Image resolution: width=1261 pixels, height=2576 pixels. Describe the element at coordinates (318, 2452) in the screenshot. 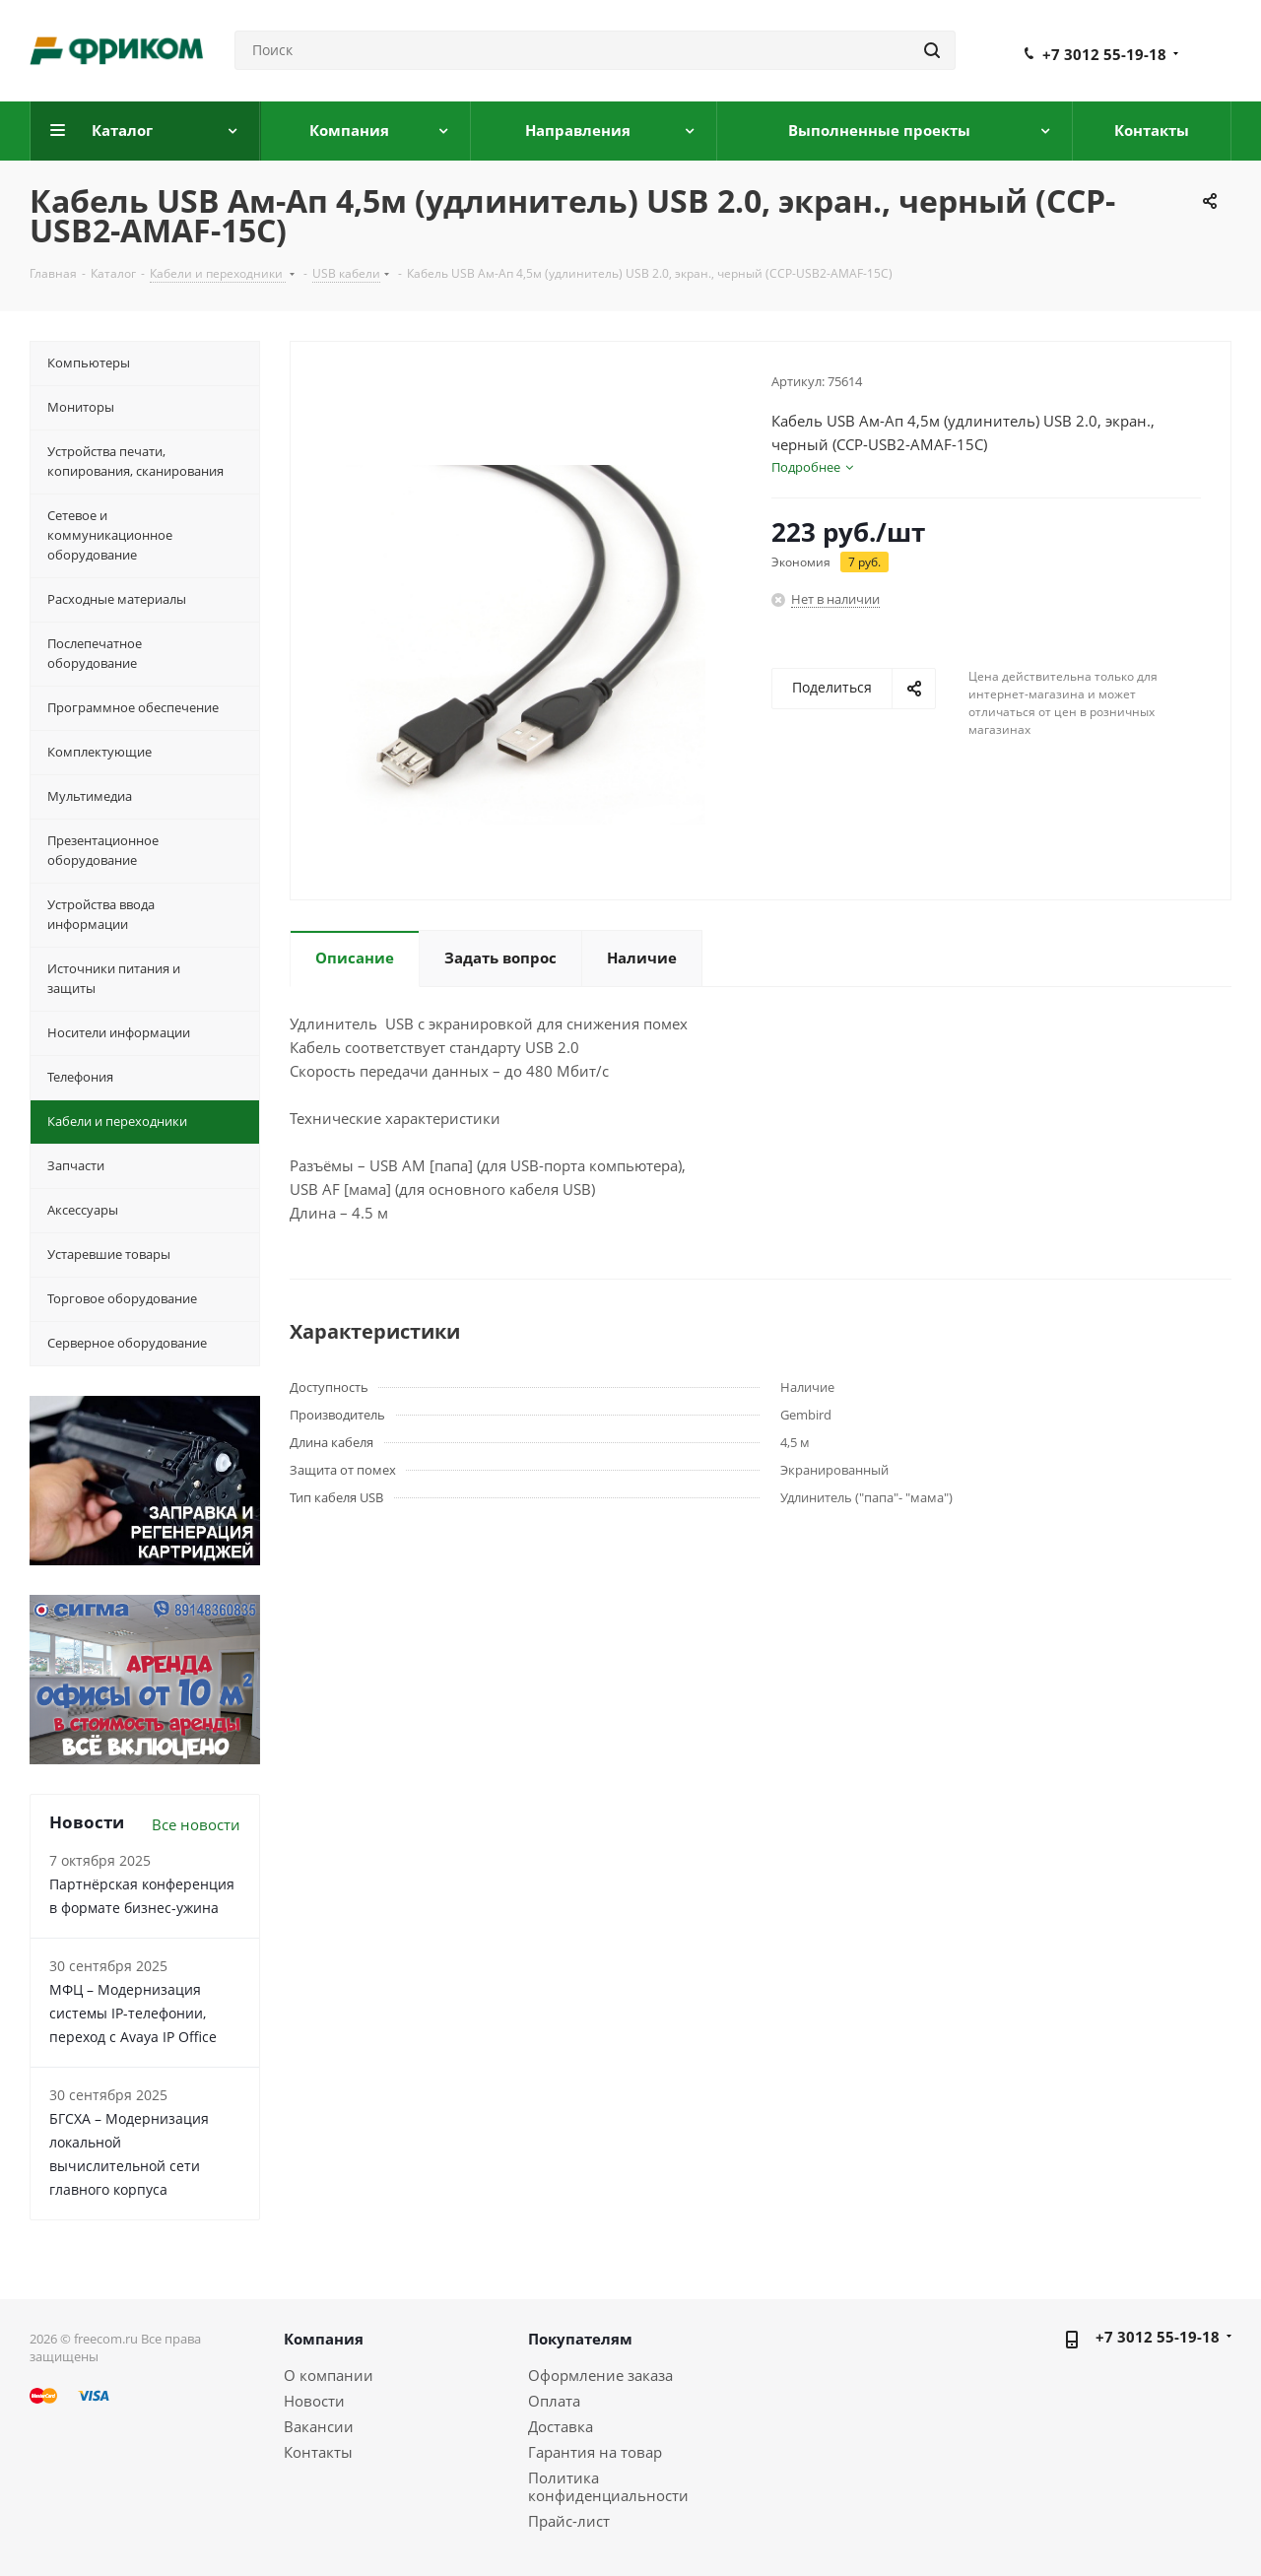

I see `Контакты` at that location.